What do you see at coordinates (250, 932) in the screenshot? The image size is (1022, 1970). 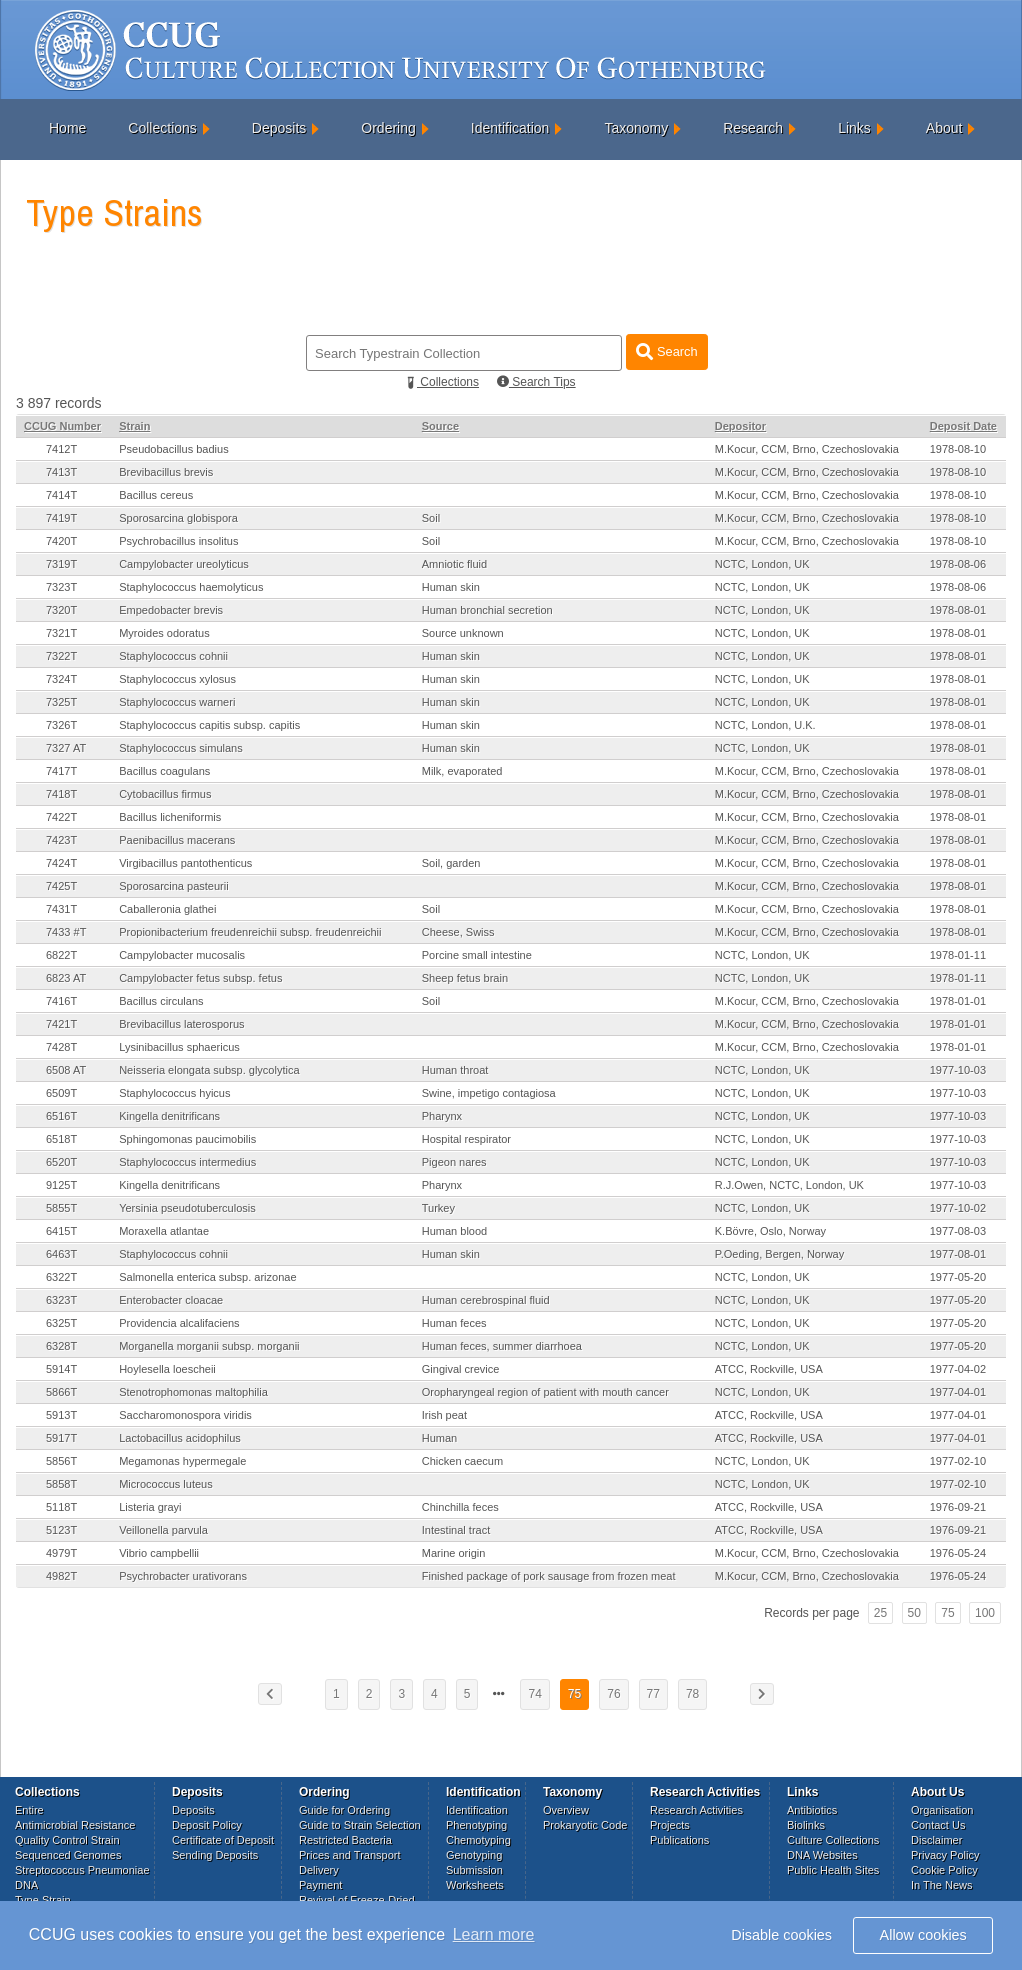 I see `Propionibacterium freudenreichii subsp. freudenreichii` at bounding box center [250, 932].